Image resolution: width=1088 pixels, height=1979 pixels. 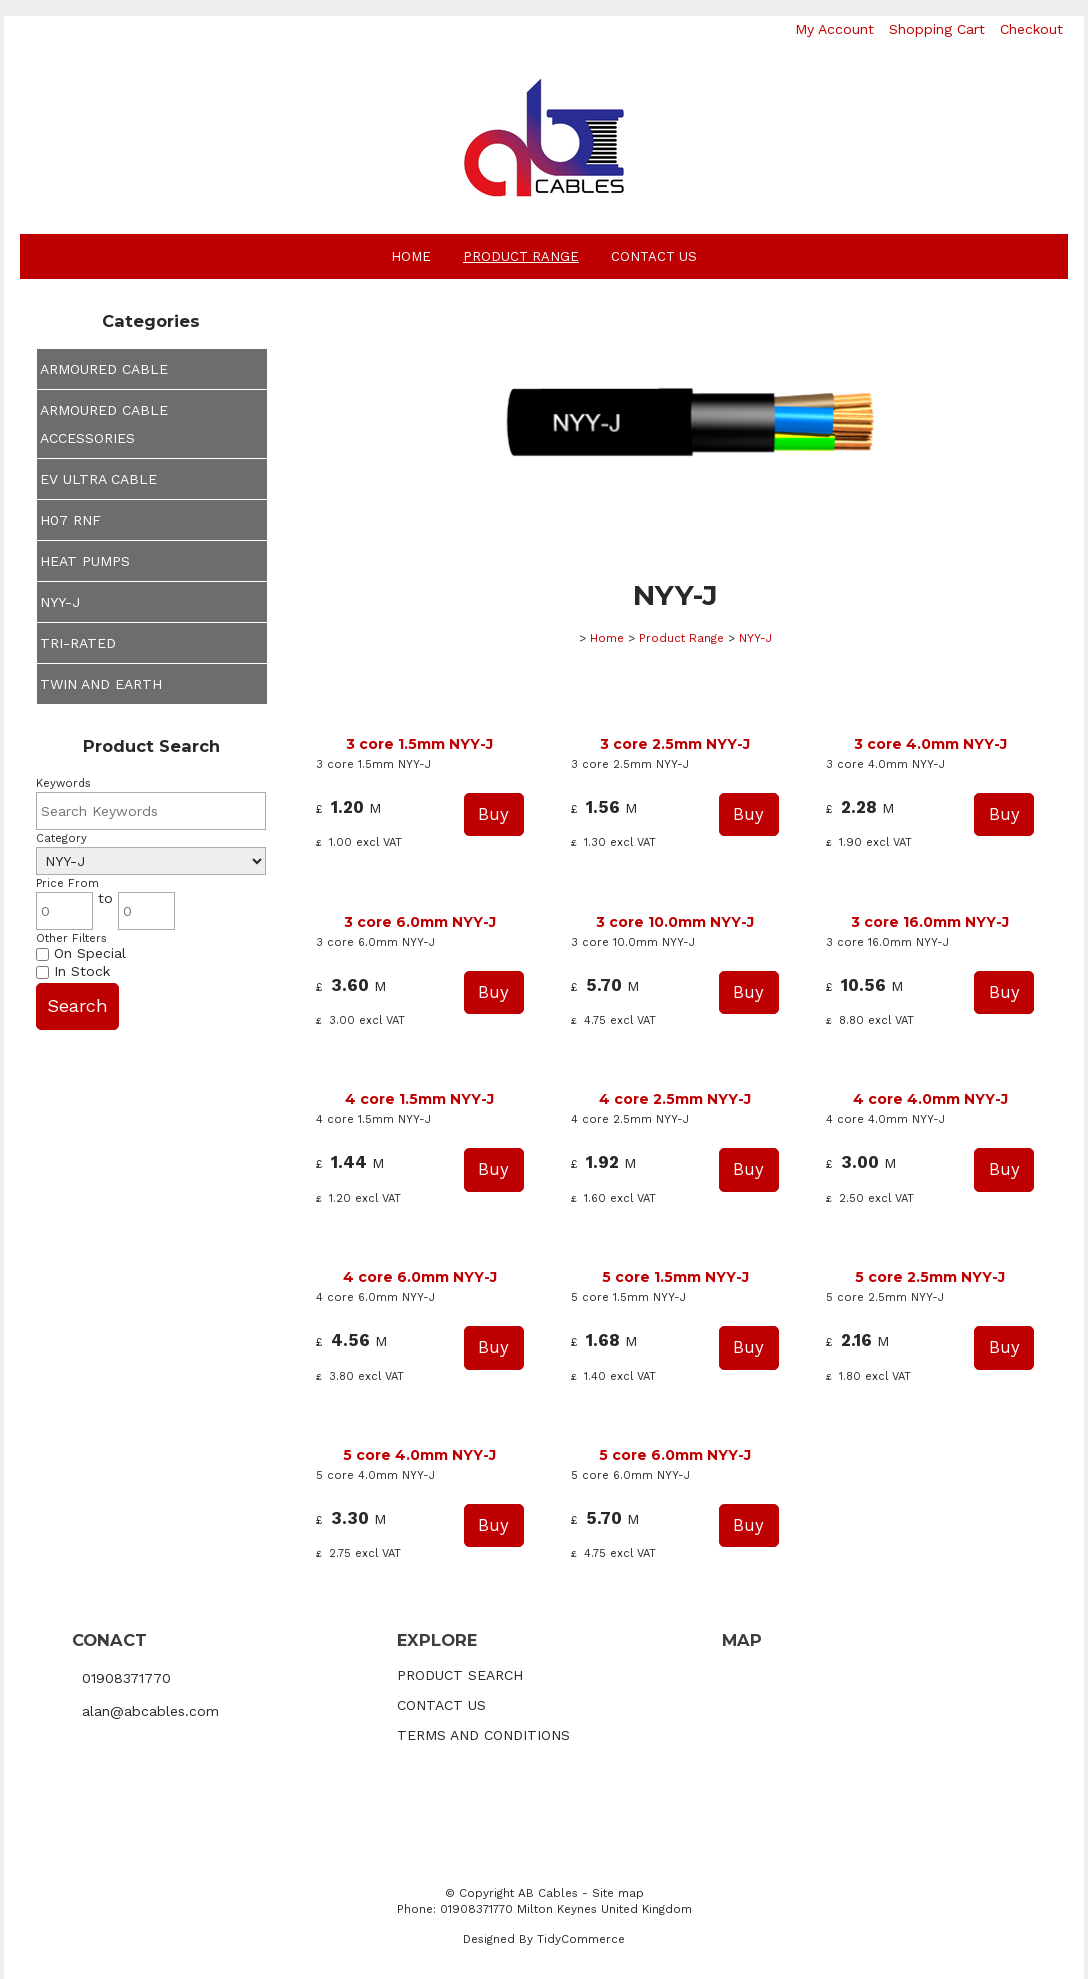 I want to click on On Special, so click(x=81, y=953).